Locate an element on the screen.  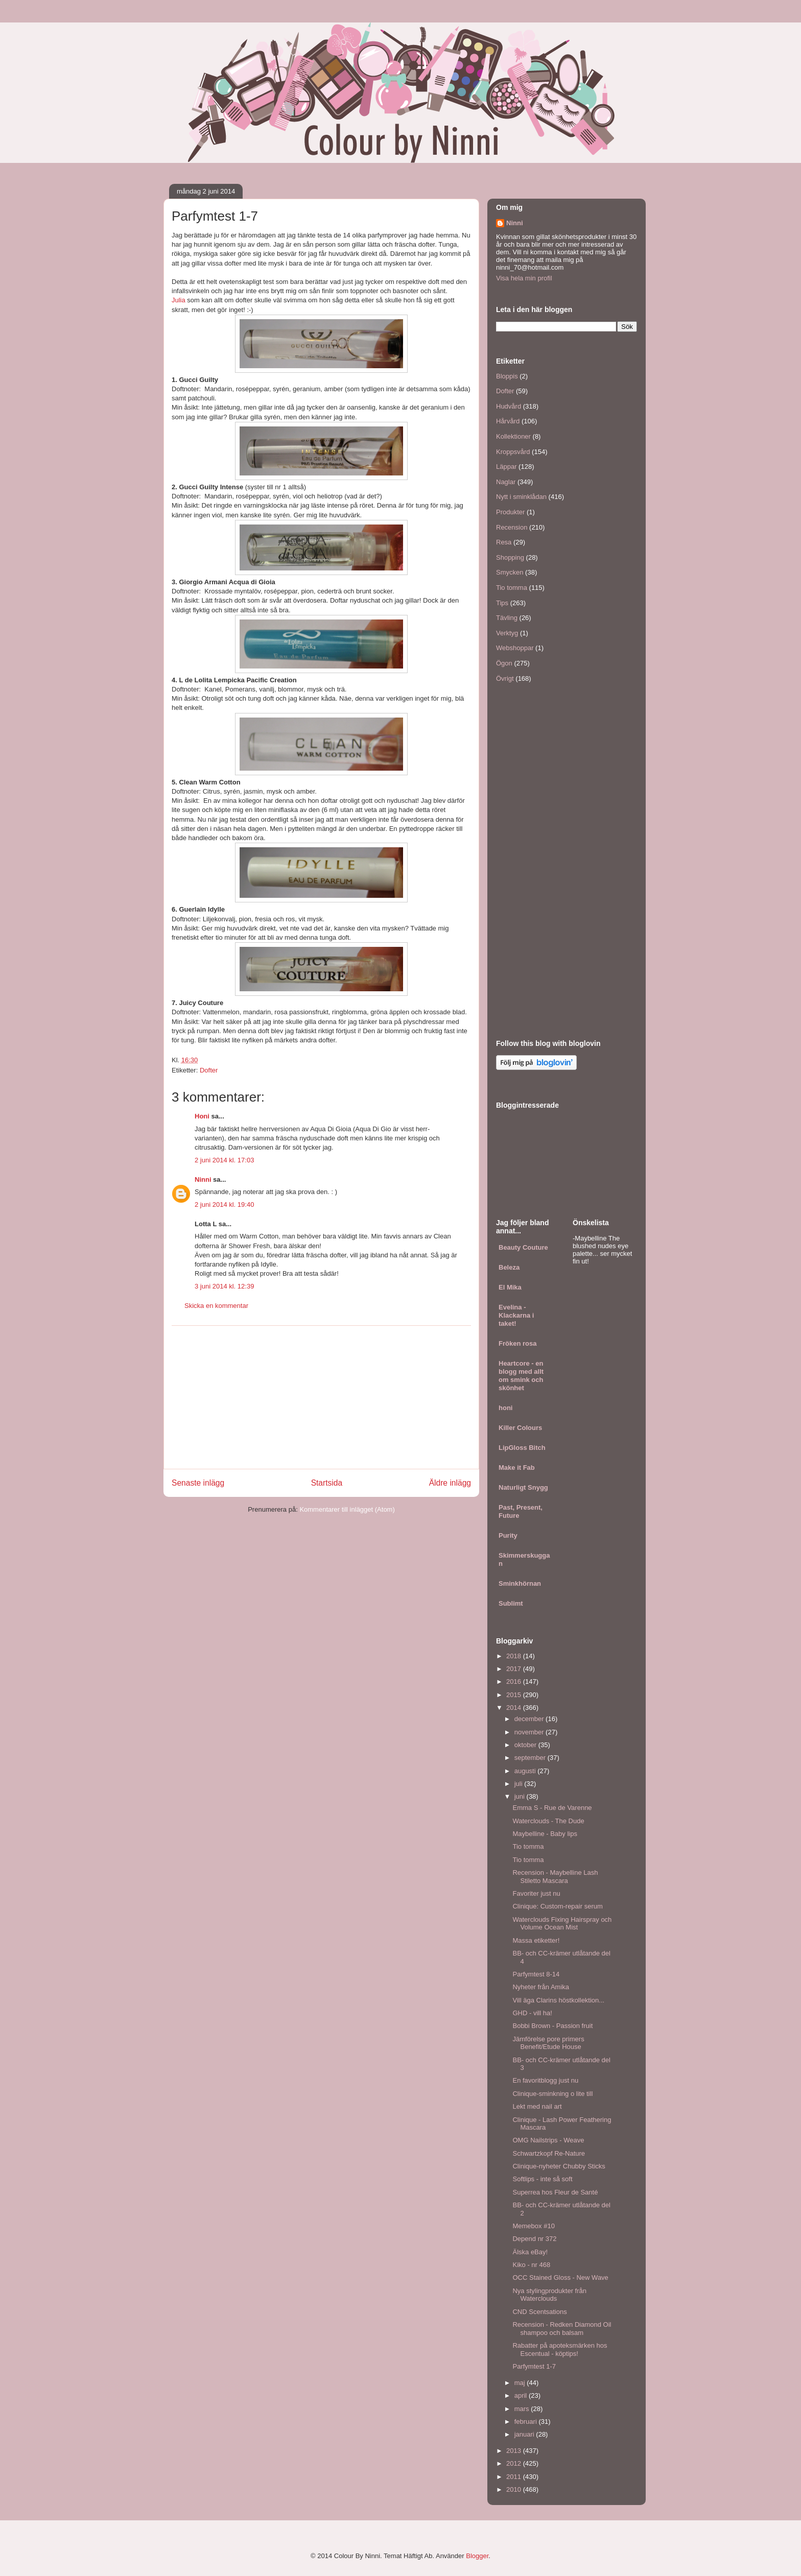
CND Scentsations is located at coordinates (539, 2312).